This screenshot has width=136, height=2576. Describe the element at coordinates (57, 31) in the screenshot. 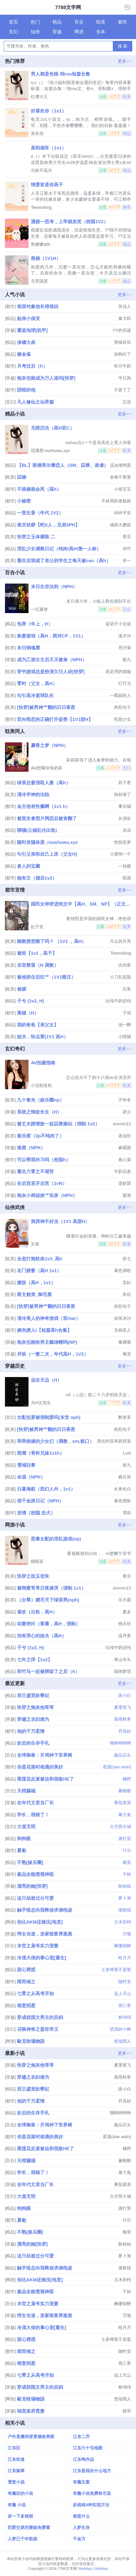

I see `穿越` at that location.